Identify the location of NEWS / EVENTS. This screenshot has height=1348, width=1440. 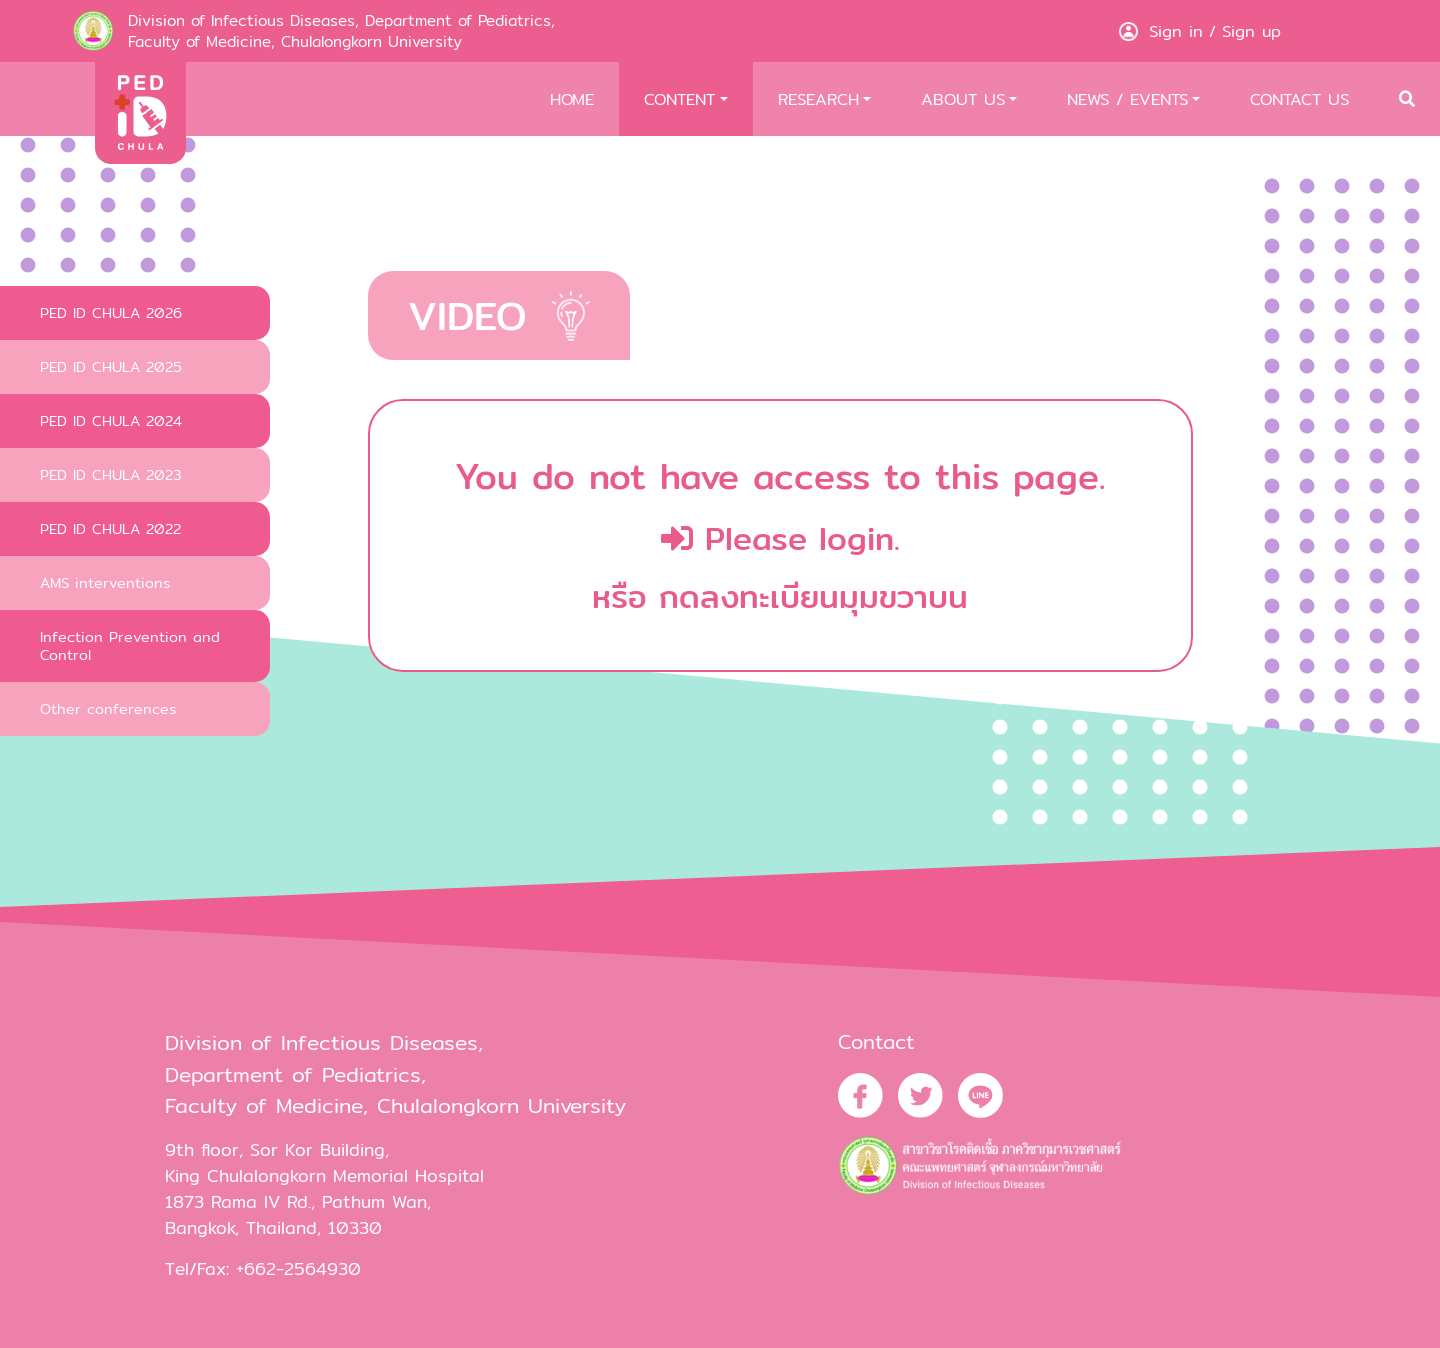
(1127, 99).